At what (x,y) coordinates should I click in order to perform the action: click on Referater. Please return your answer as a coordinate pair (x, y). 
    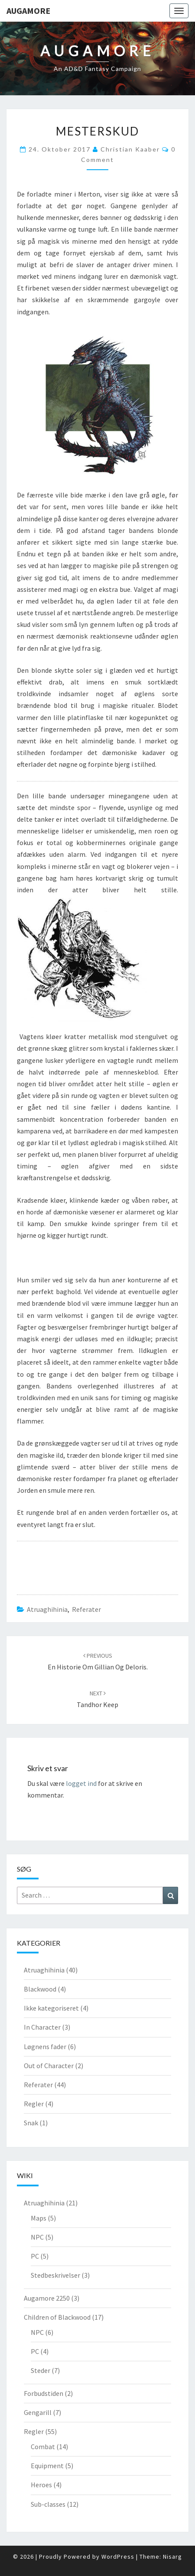
    Looking at the image, I should click on (86, 1609).